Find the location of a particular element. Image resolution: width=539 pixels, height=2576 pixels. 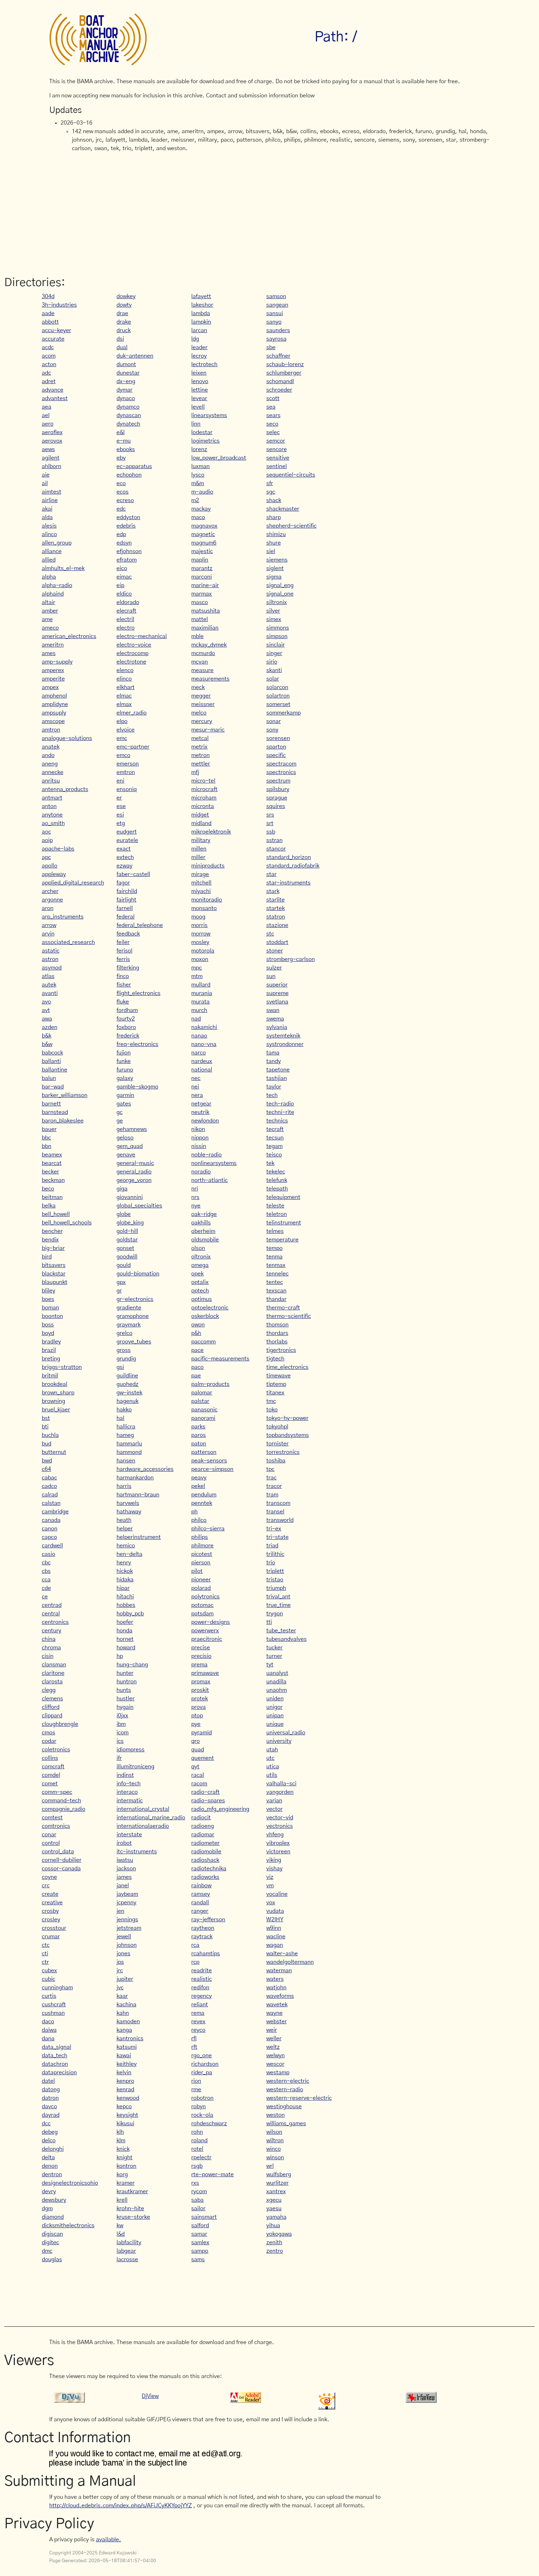

yaesu is located at coordinates (274, 2208).